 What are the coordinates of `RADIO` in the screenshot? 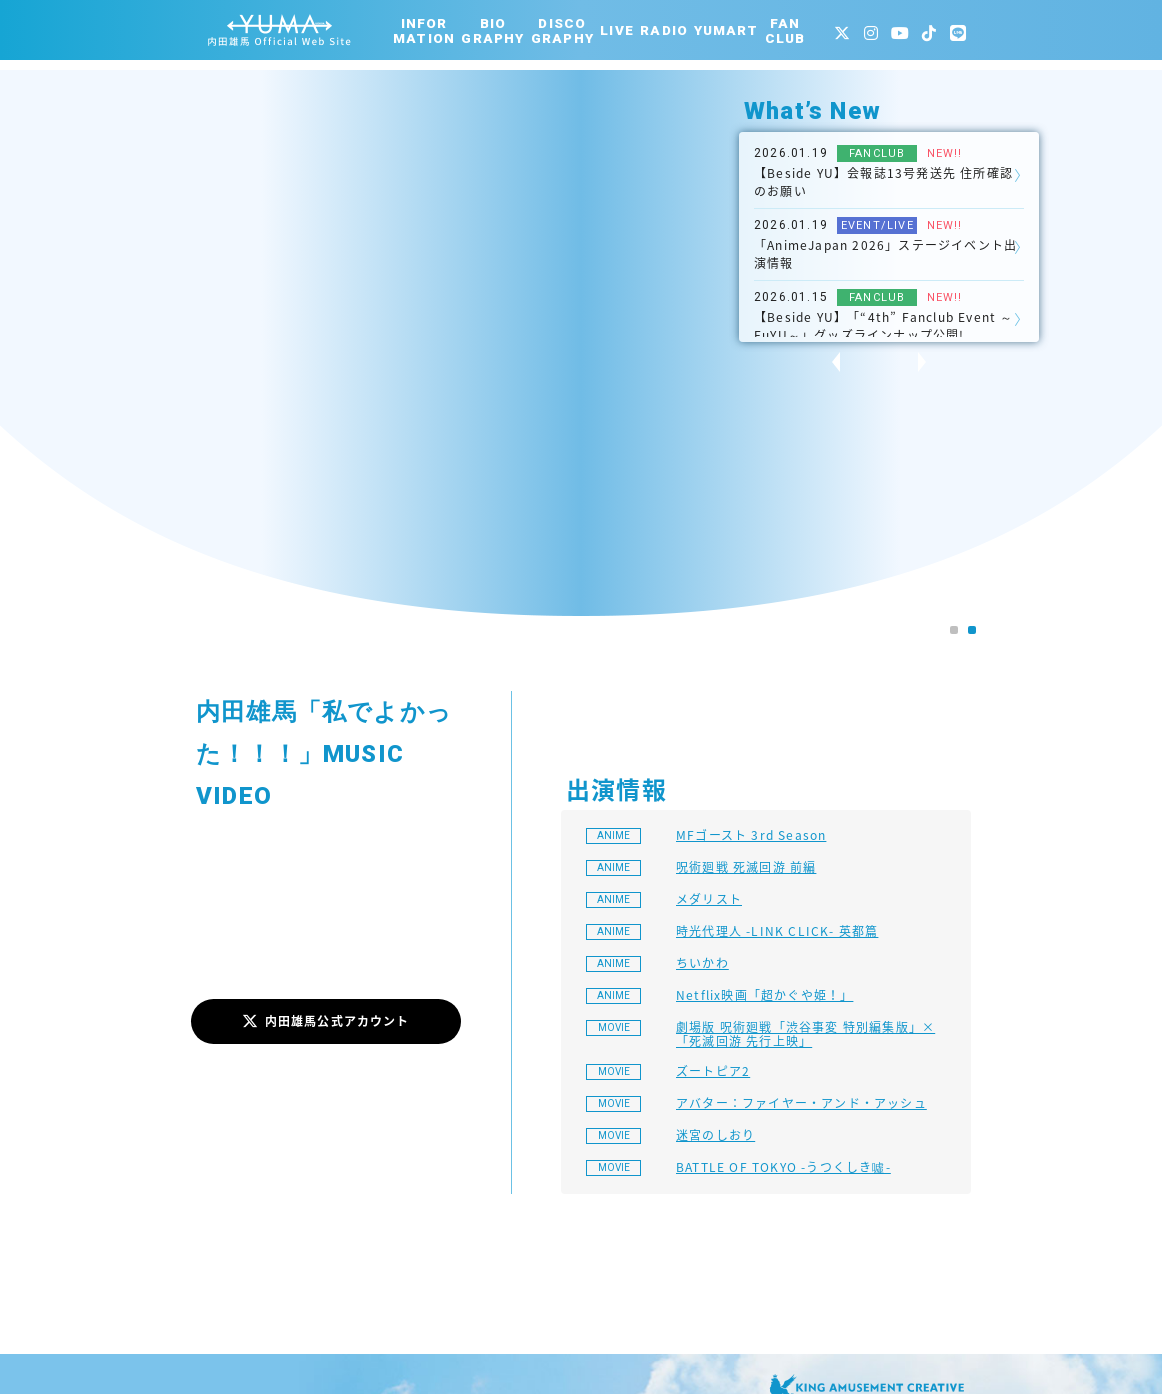 It's located at (664, 30).